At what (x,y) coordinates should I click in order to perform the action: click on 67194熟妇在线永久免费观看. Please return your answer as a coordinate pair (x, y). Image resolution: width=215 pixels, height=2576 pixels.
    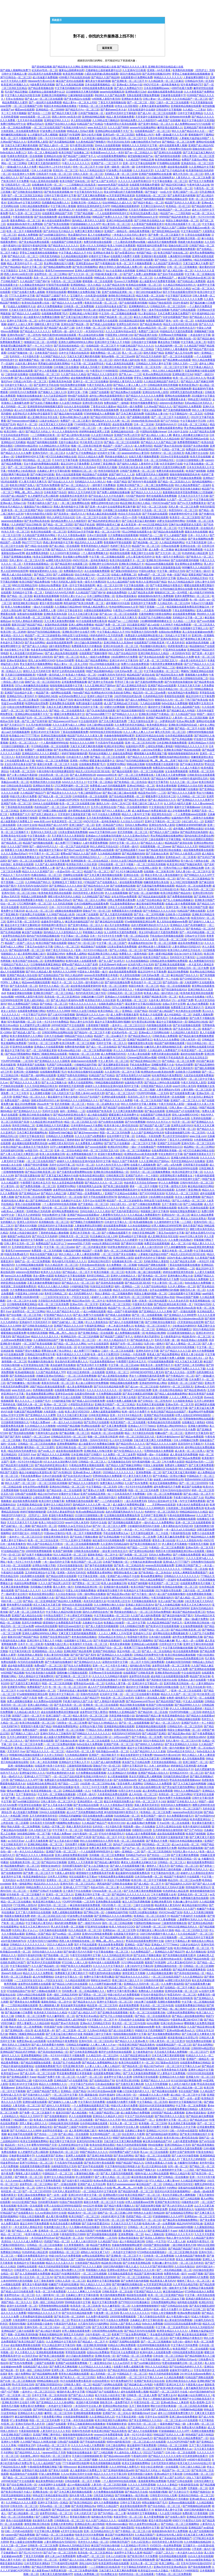
    Looking at the image, I should click on (155, 1969).